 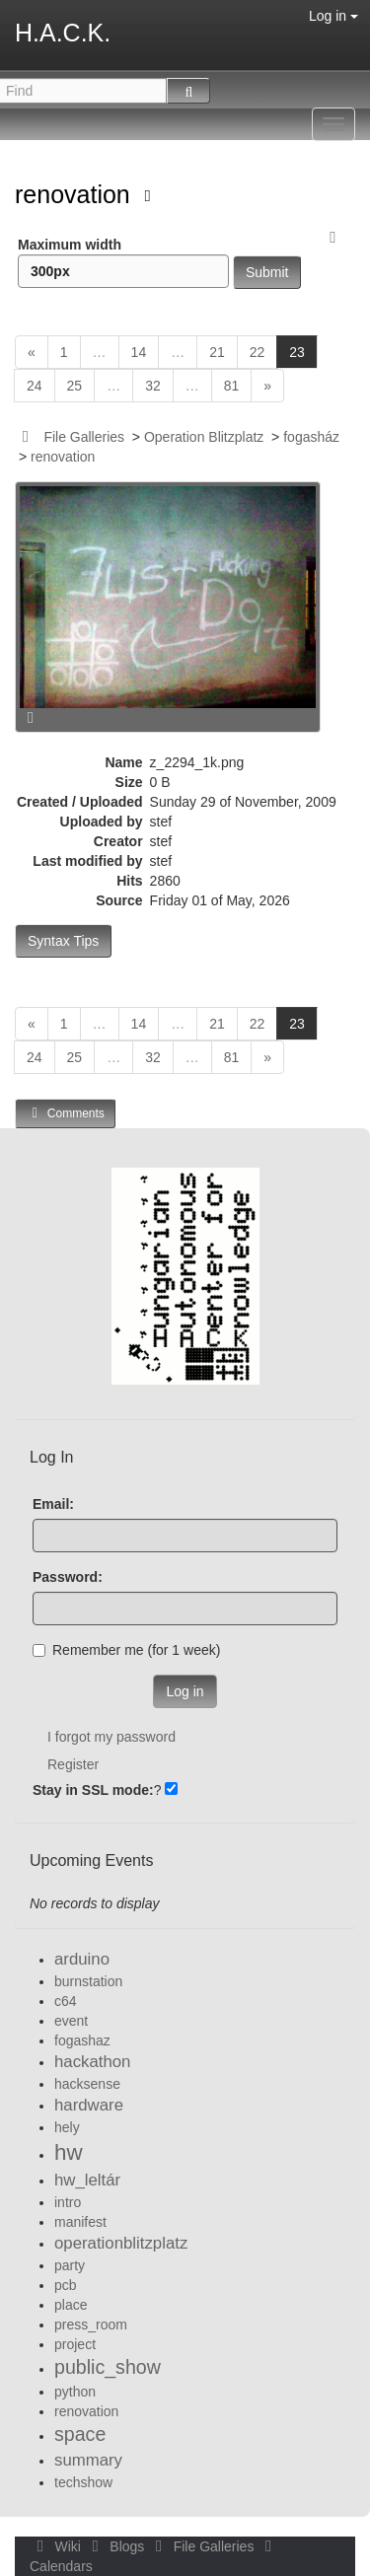 I want to click on place, so click(x=70, y=2305).